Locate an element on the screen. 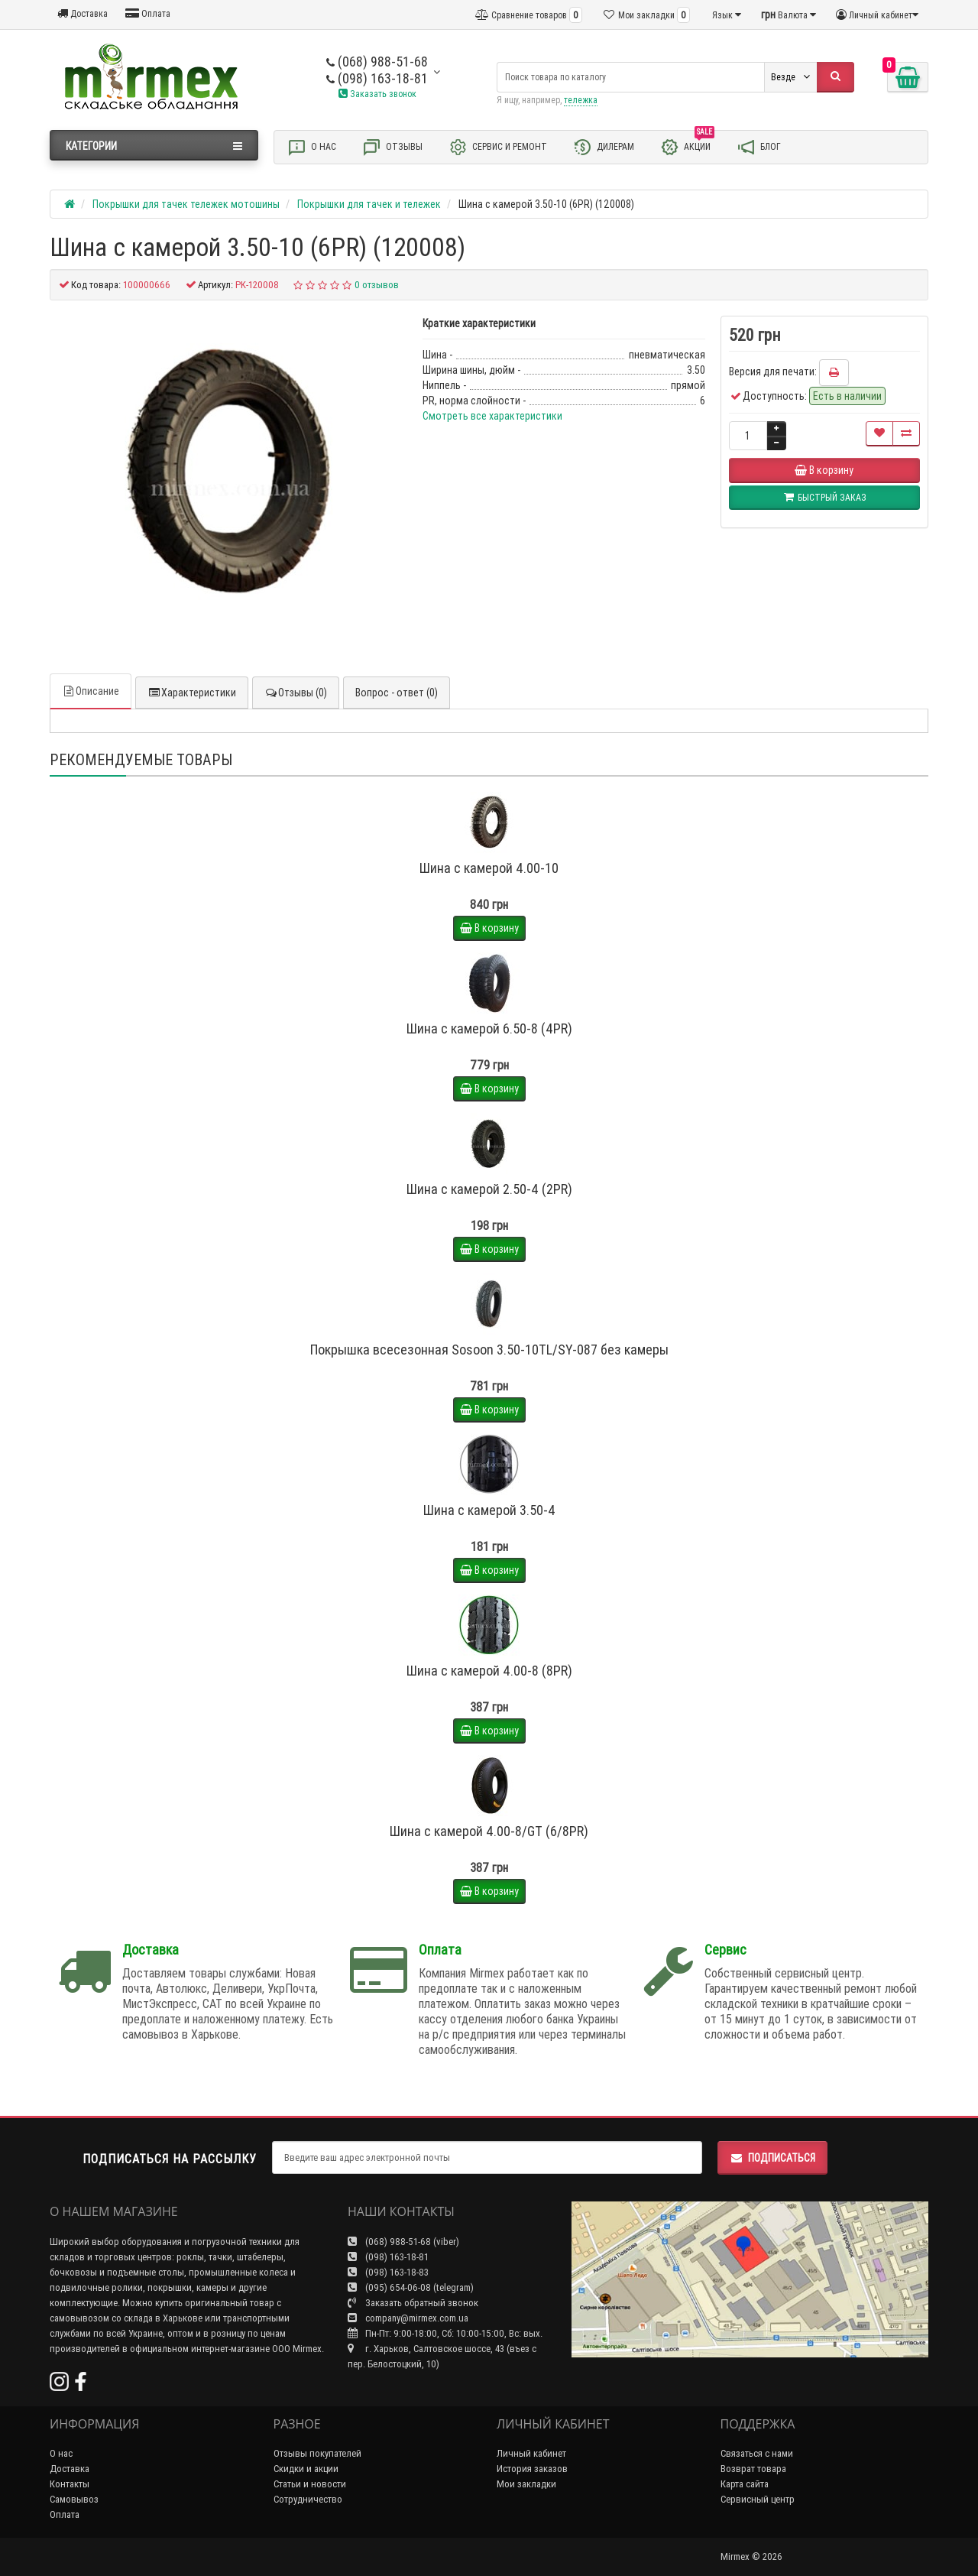 The height and width of the screenshot is (2576, 978). История заказов is located at coordinates (532, 2468).